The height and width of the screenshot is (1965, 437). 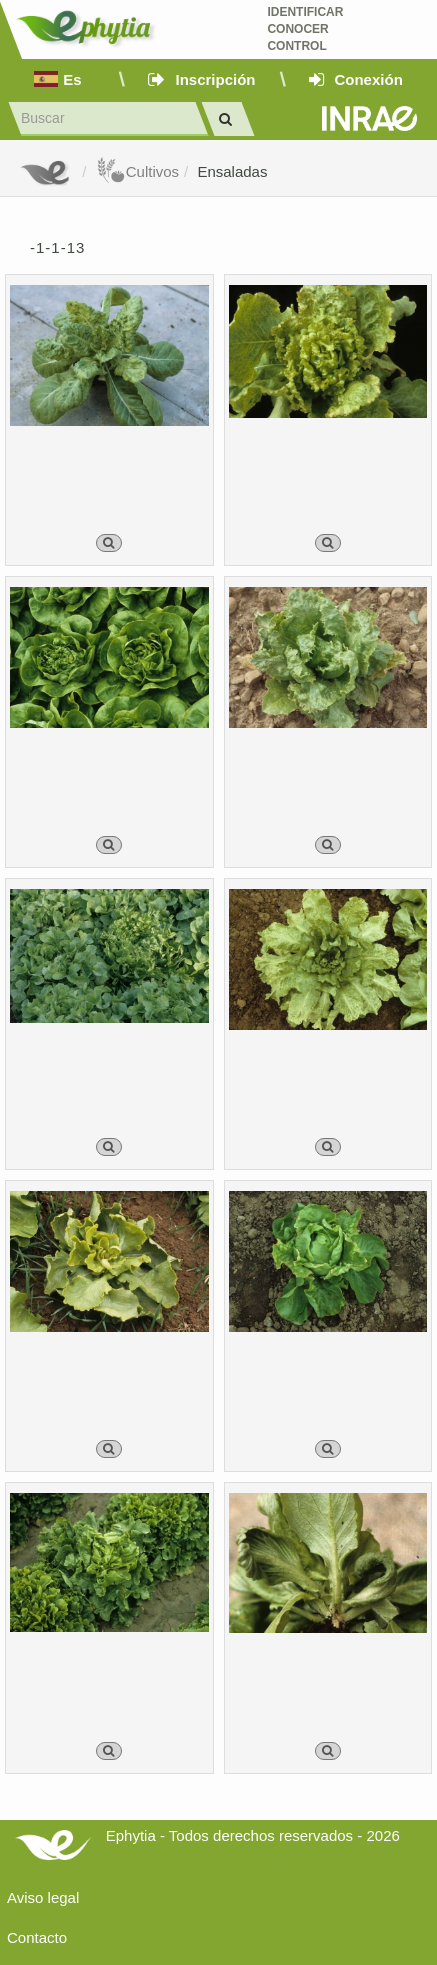 What do you see at coordinates (137, 171) in the screenshot?
I see `Cultivos` at bounding box center [137, 171].